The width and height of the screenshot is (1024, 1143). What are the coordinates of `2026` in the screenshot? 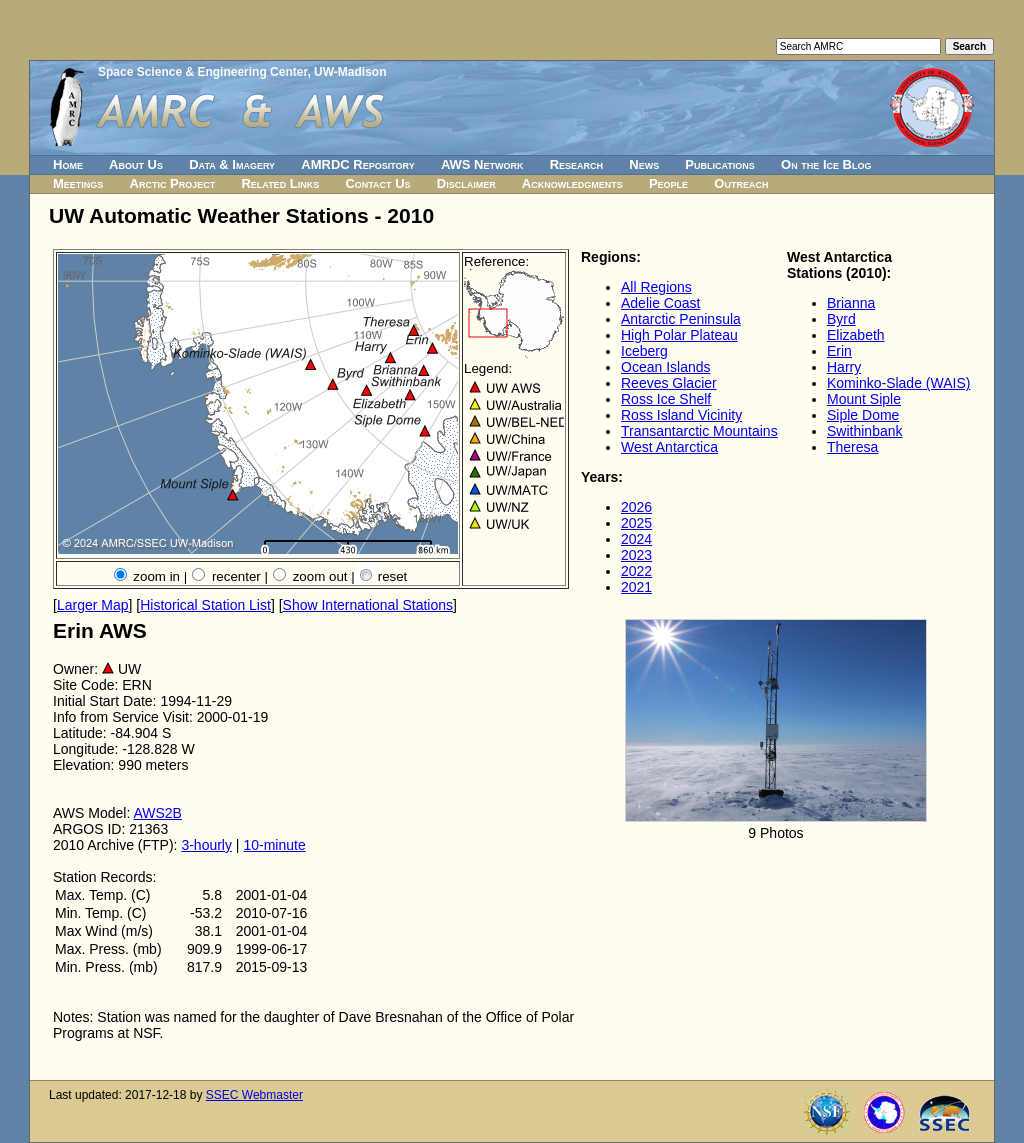 It's located at (636, 507).